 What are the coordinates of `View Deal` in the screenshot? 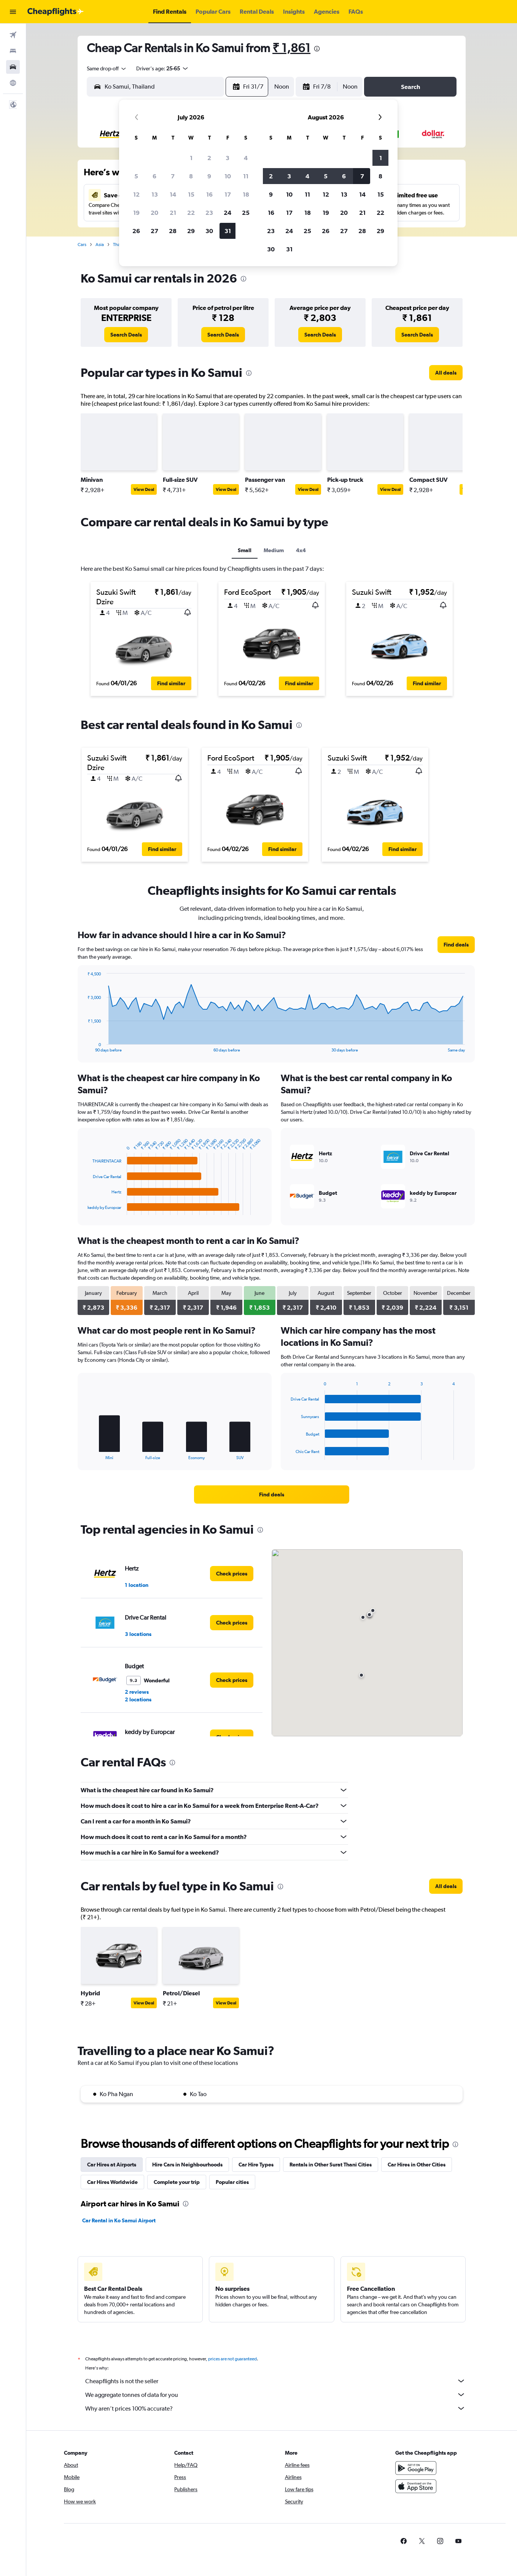 It's located at (144, 489).